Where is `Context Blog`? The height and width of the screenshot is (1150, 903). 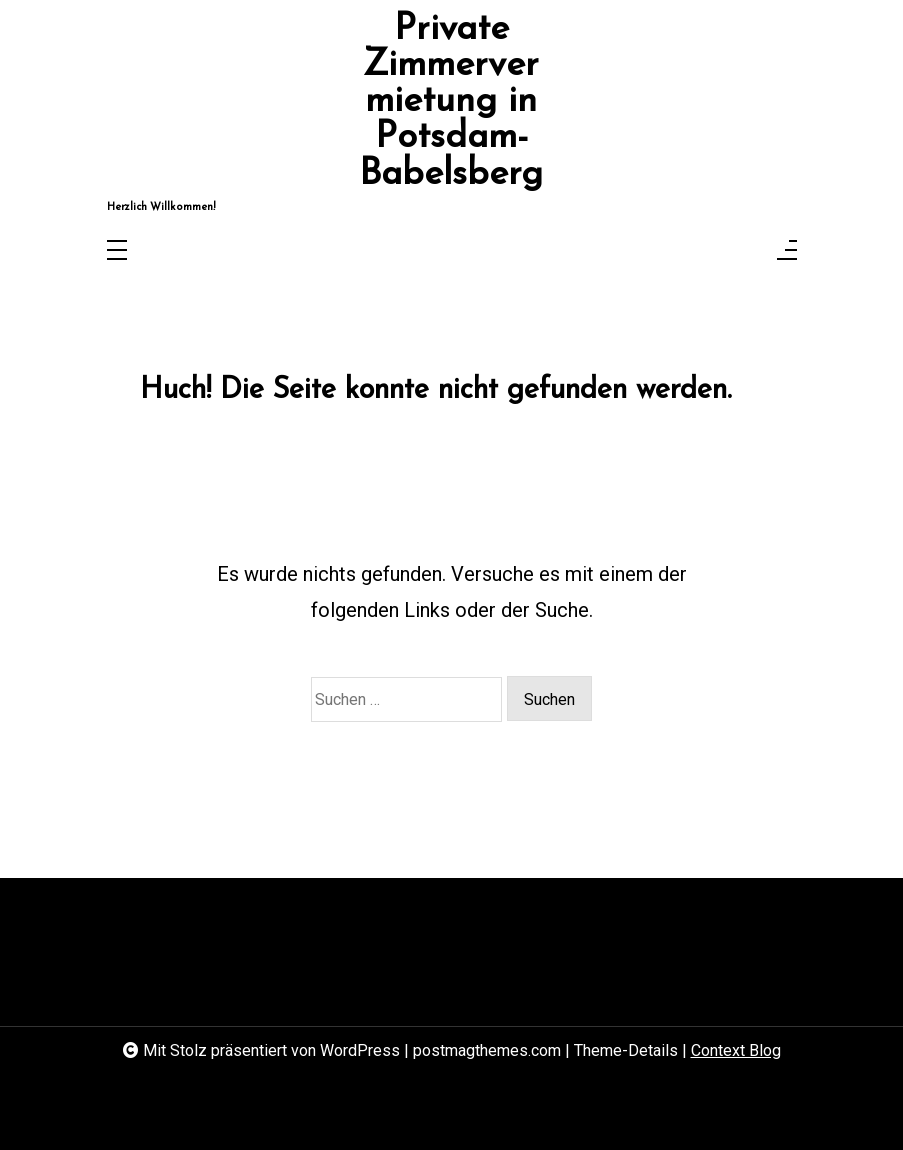
Context Blog is located at coordinates (736, 1050).